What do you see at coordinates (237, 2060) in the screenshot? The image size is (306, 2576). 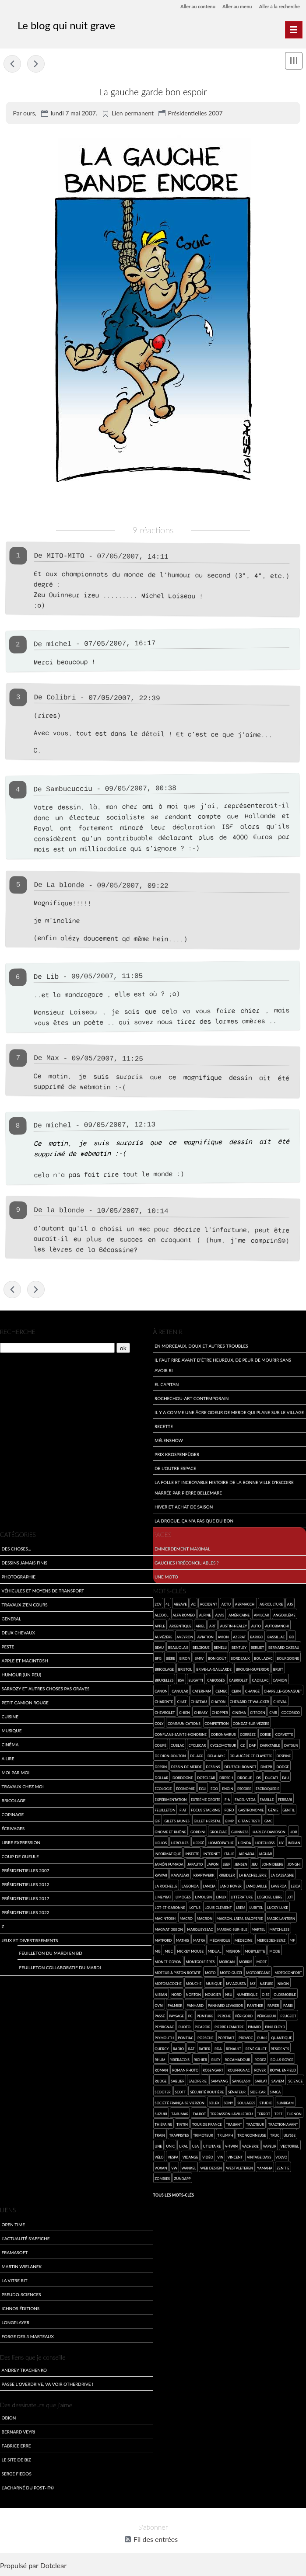 I see `Rocamadour` at bounding box center [237, 2060].